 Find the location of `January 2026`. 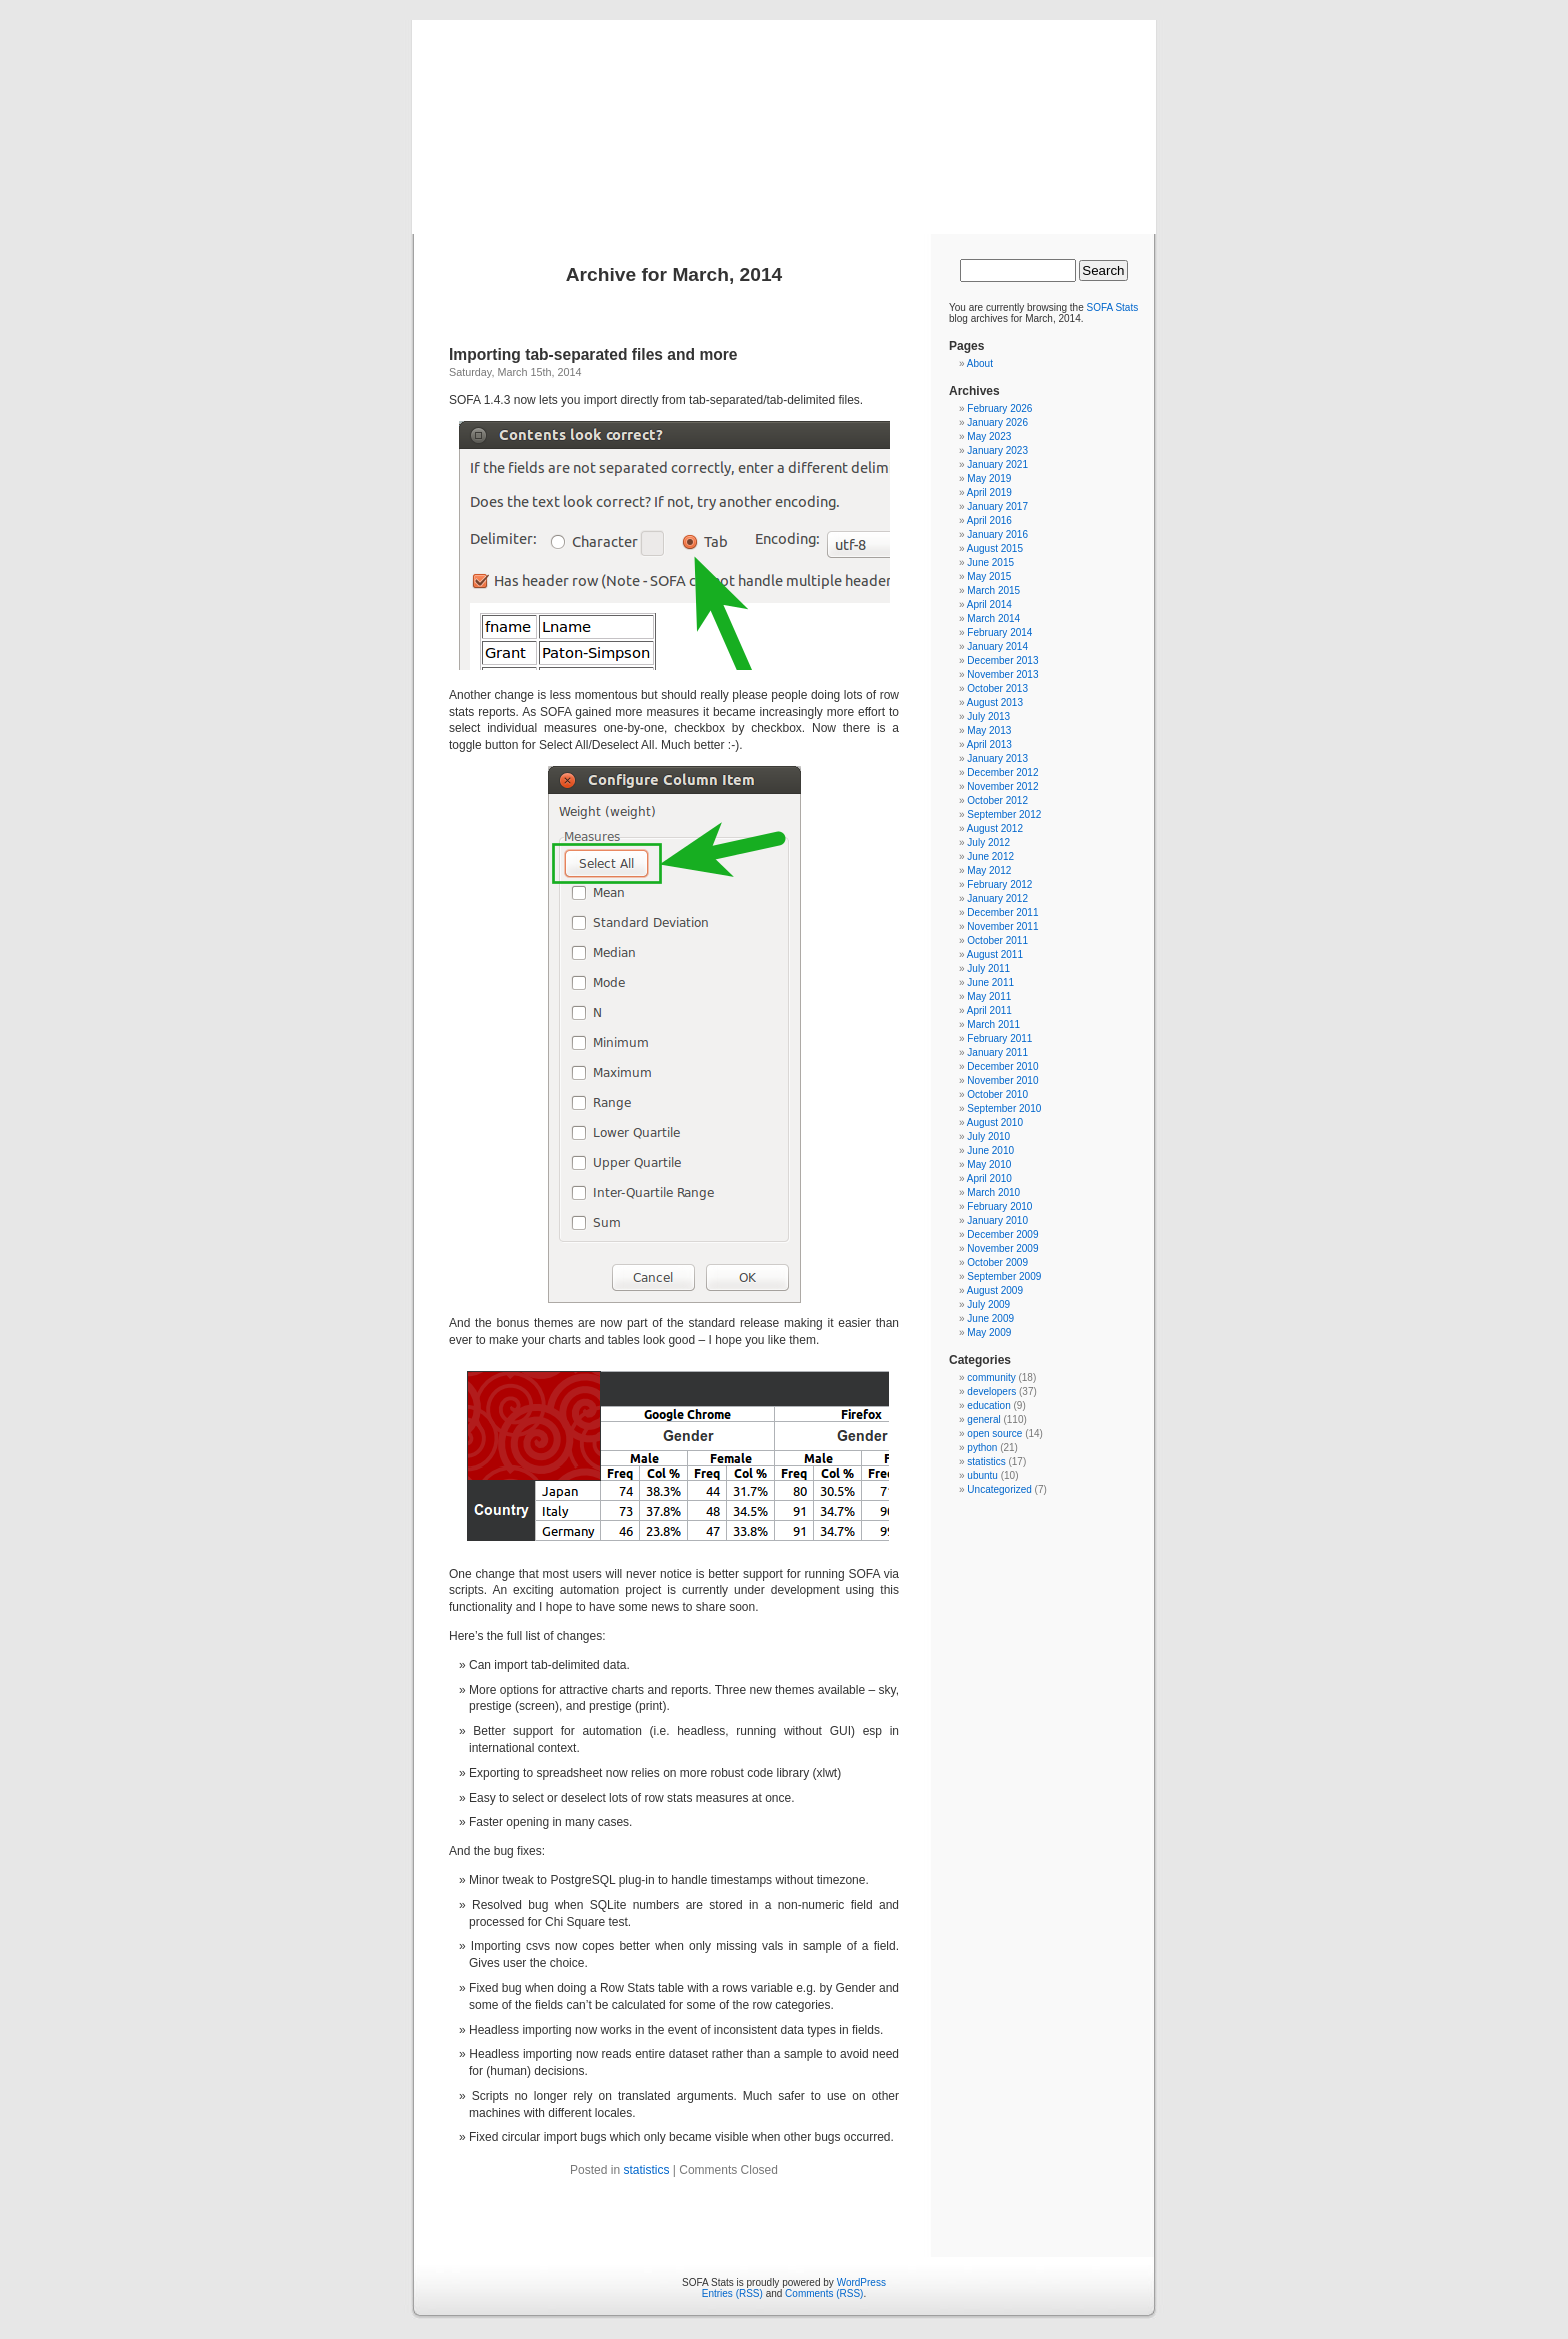

January 2026 is located at coordinates (997, 422).